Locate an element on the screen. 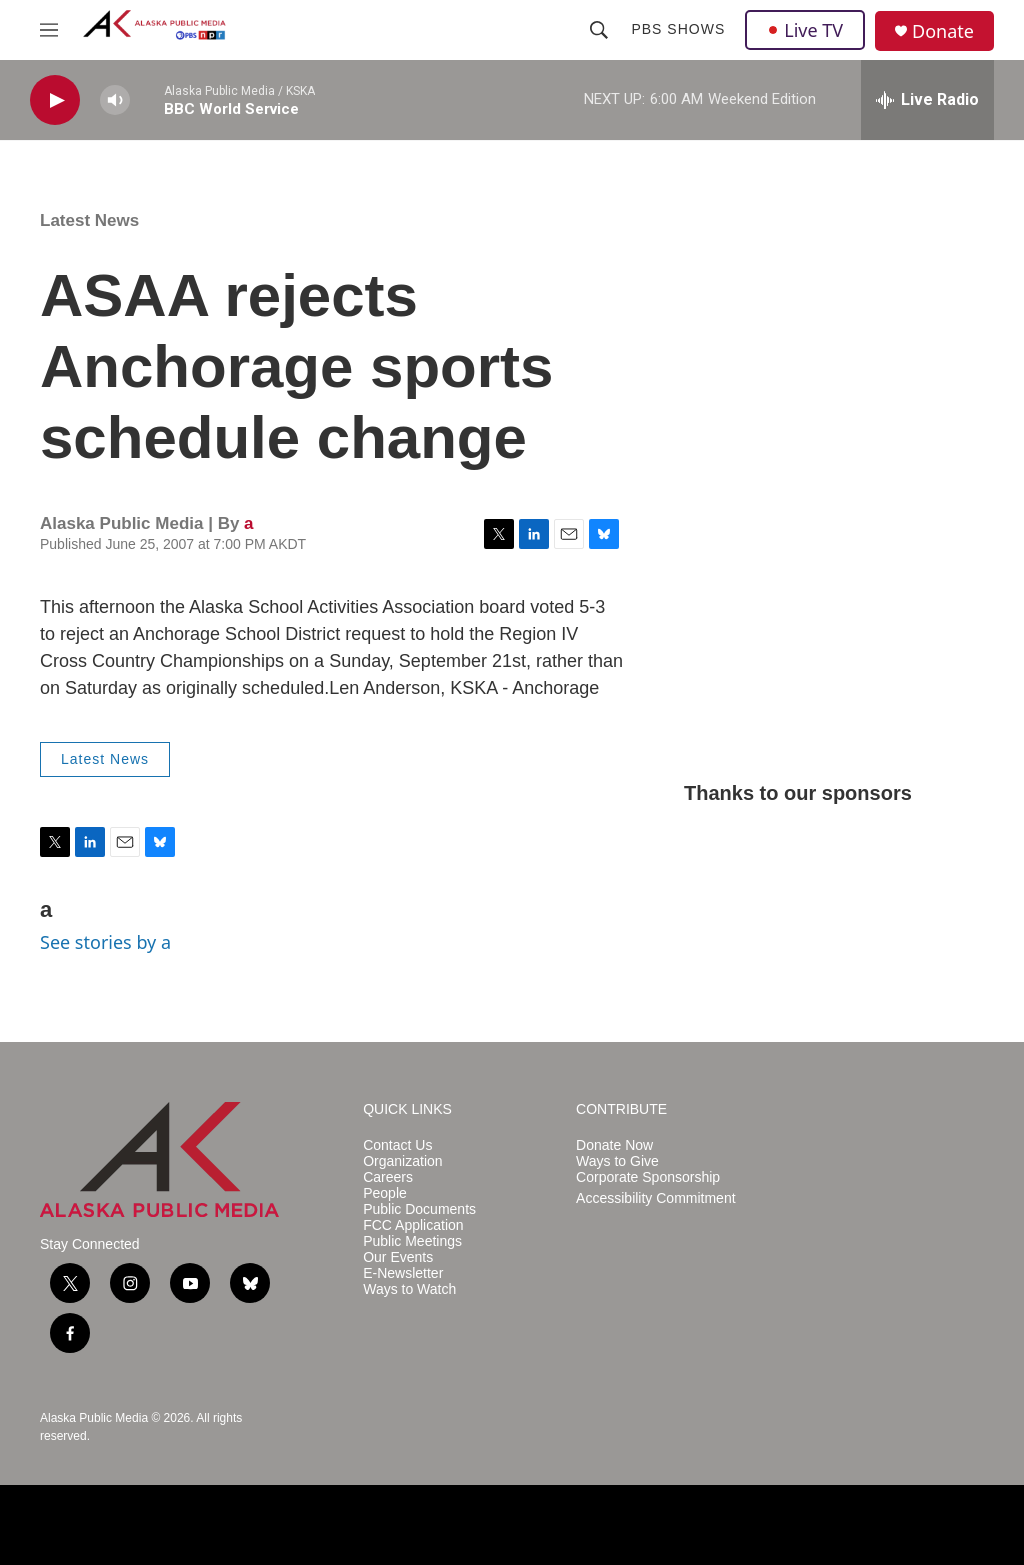 The width and height of the screenshot is (1024, 1565). E-Newsletter is located at coordinates (403, 1273).